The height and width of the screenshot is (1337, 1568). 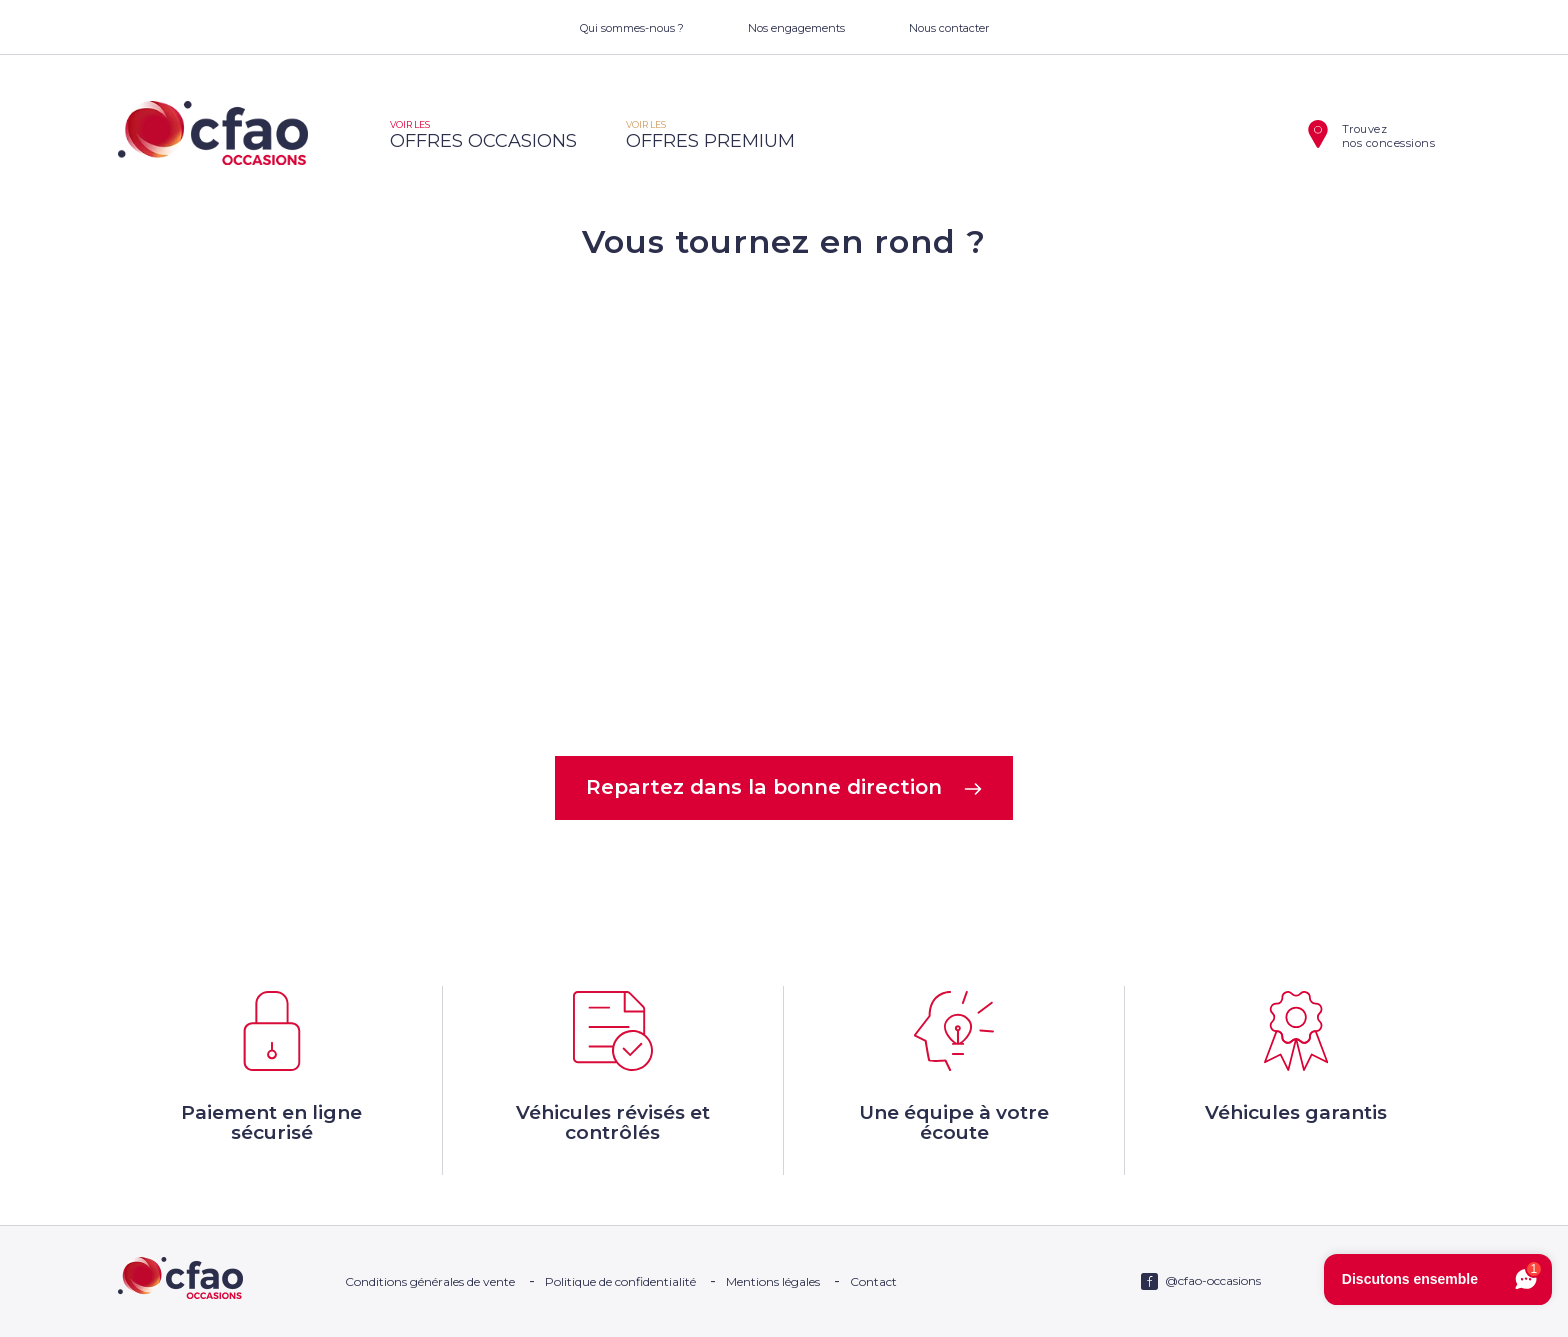 What do you see at coordinates (1213, 1280) in the screenshot?
I see `@cfao-occasions` at bounding box center [1213, 1280].